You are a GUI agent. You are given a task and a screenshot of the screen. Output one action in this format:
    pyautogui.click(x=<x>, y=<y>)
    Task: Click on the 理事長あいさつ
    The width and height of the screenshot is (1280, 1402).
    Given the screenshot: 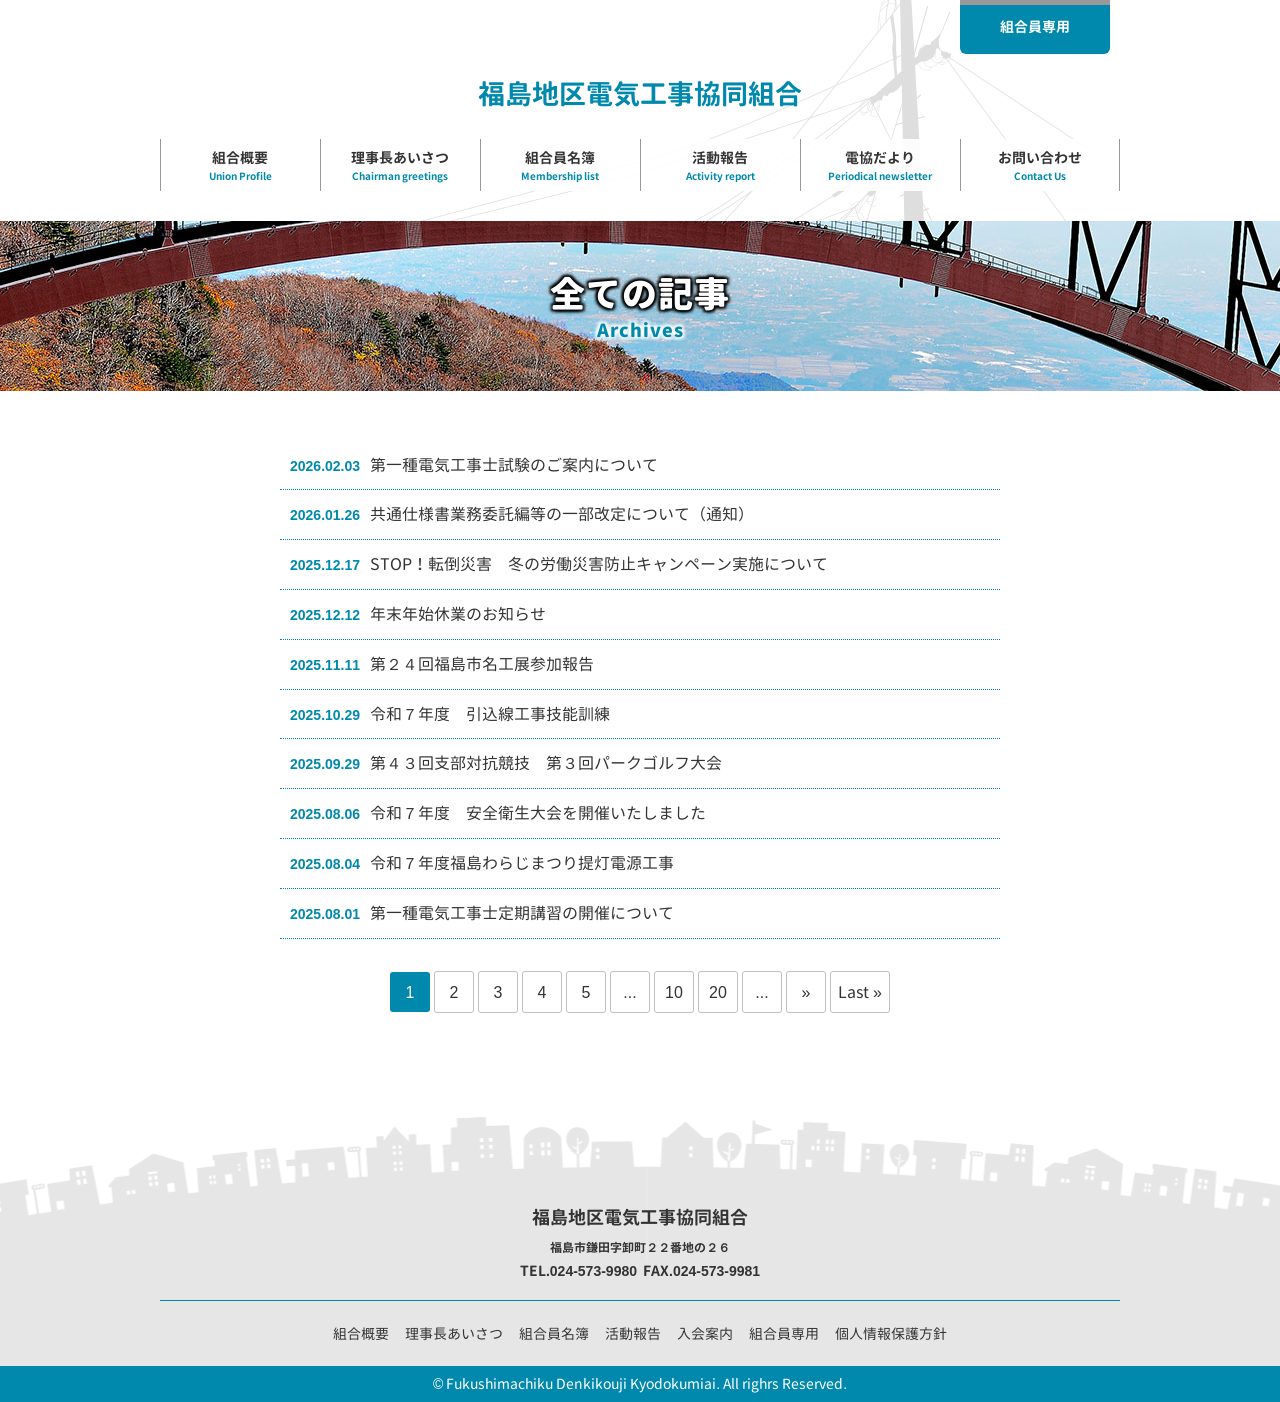 What is the action you would take?
    pyautogui.click(x=454, y=1333)
    